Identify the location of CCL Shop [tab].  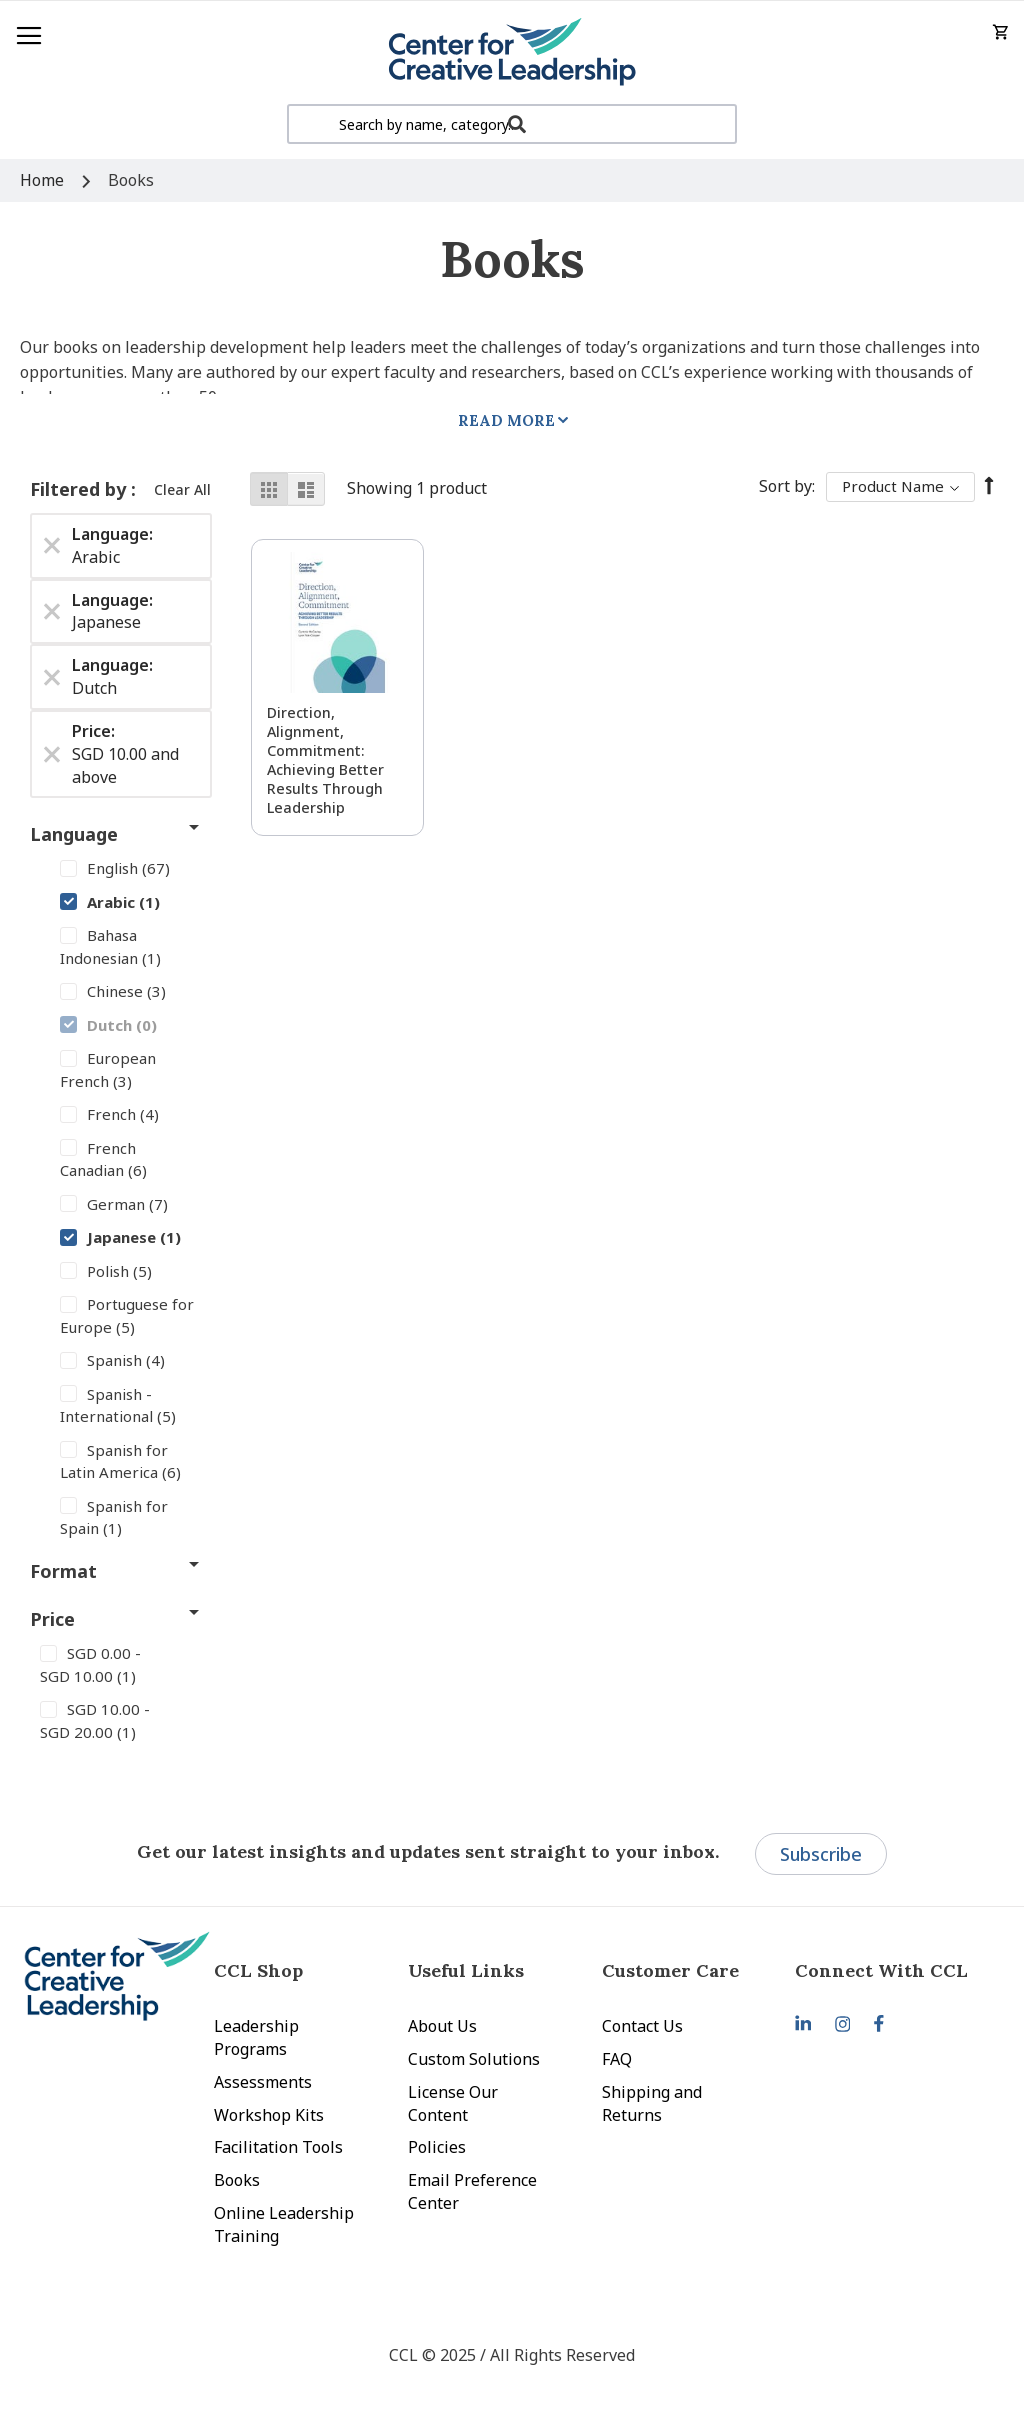
(258, 1970).